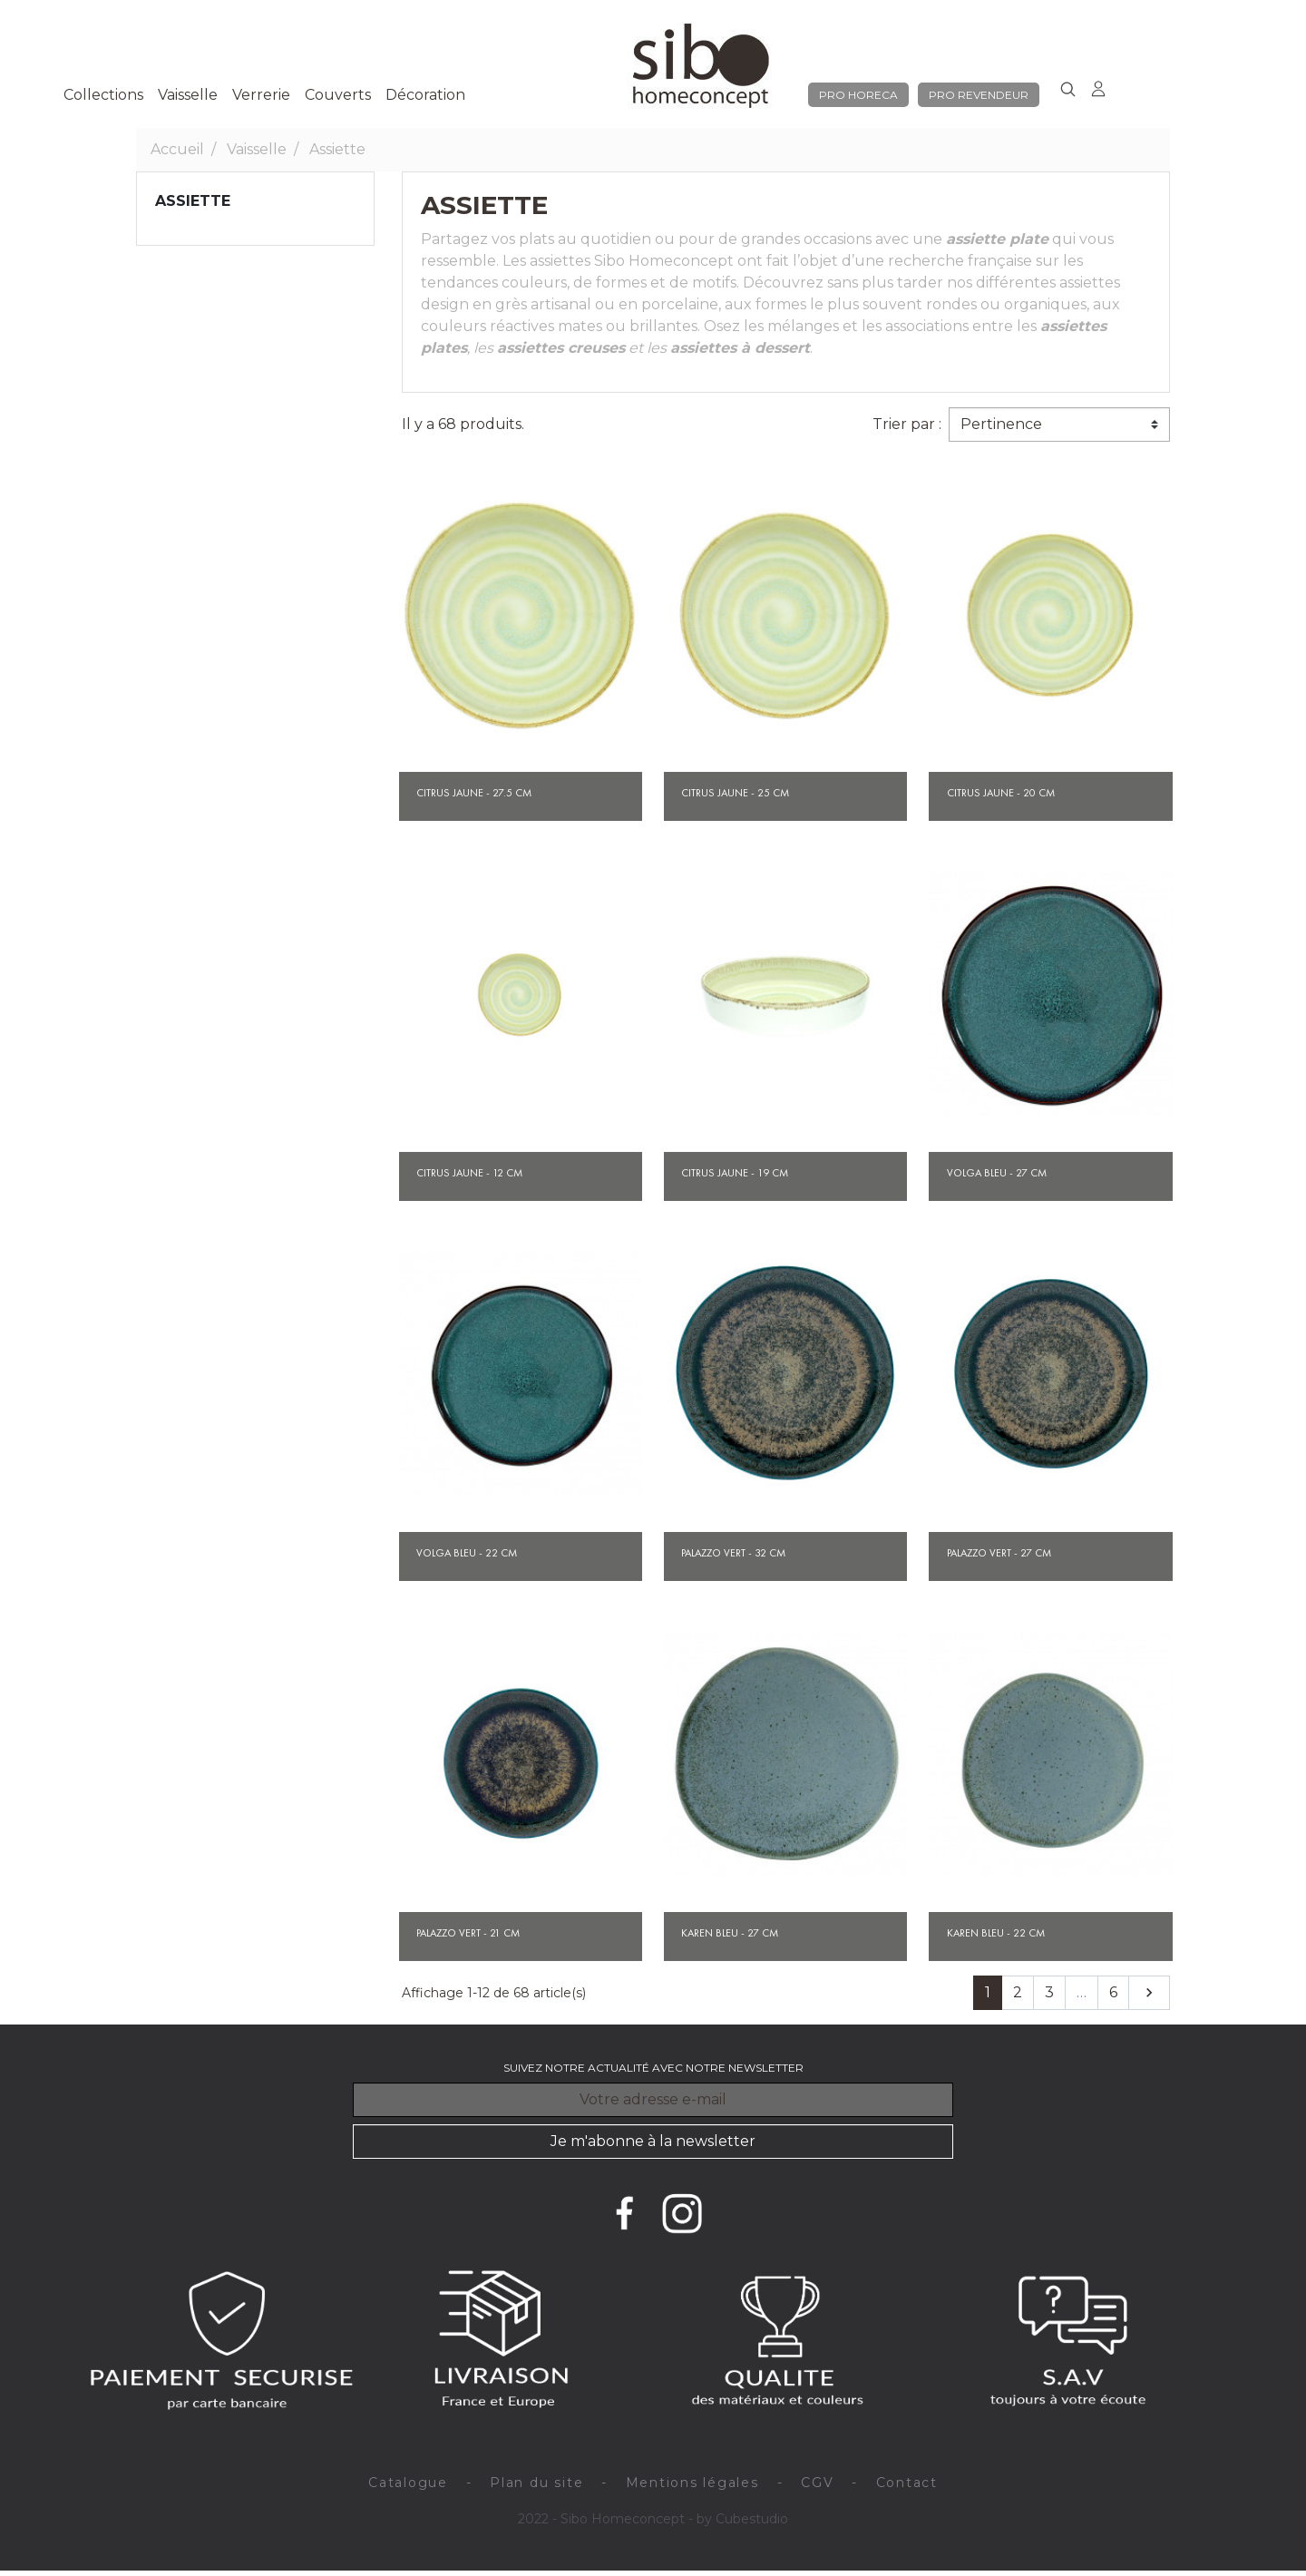  Describe the element at coordinates (906, 424) in the screenshot. I see `Trier par :` at that location.